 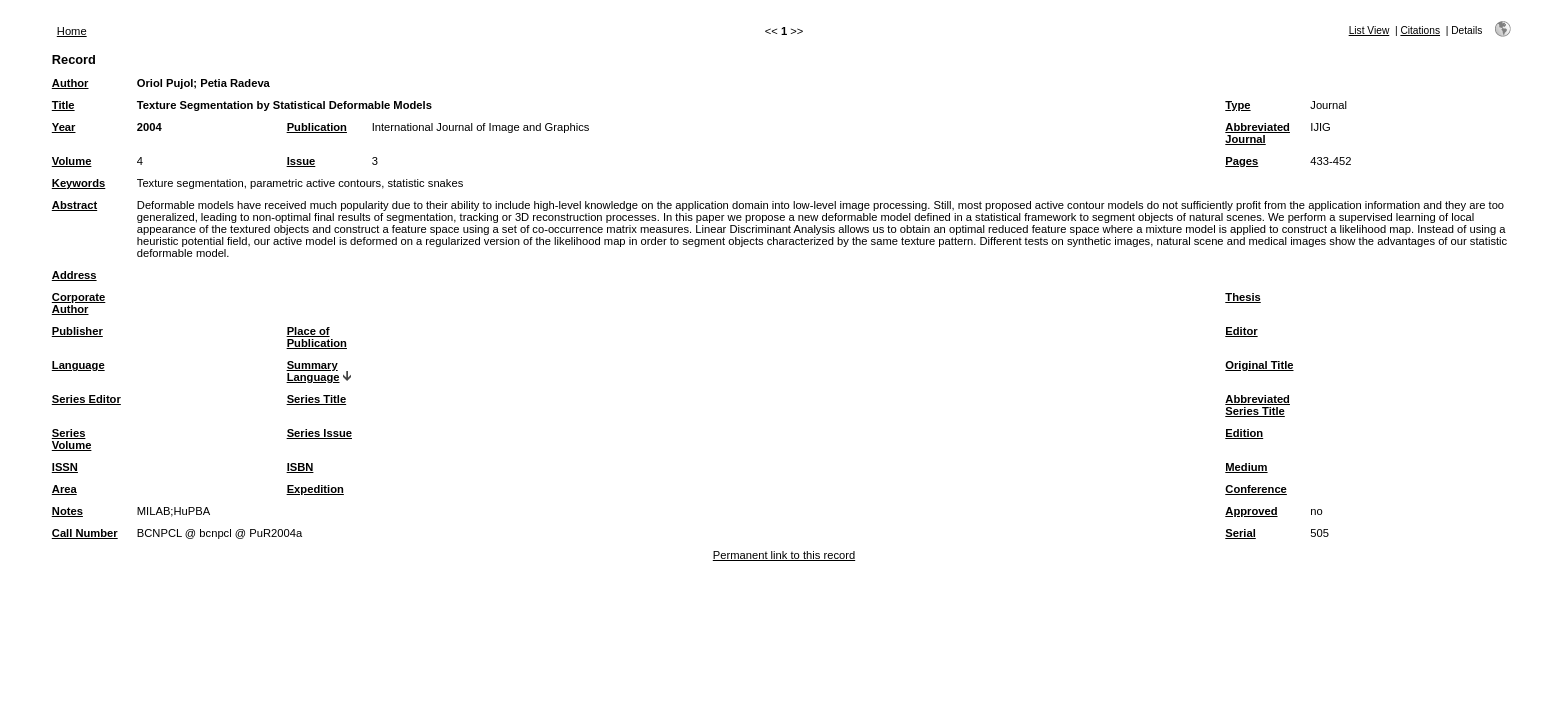 What do you see at coordinates (315, 489) in the screenshot?
I see `Expedition` at bounding box center [315, 489].